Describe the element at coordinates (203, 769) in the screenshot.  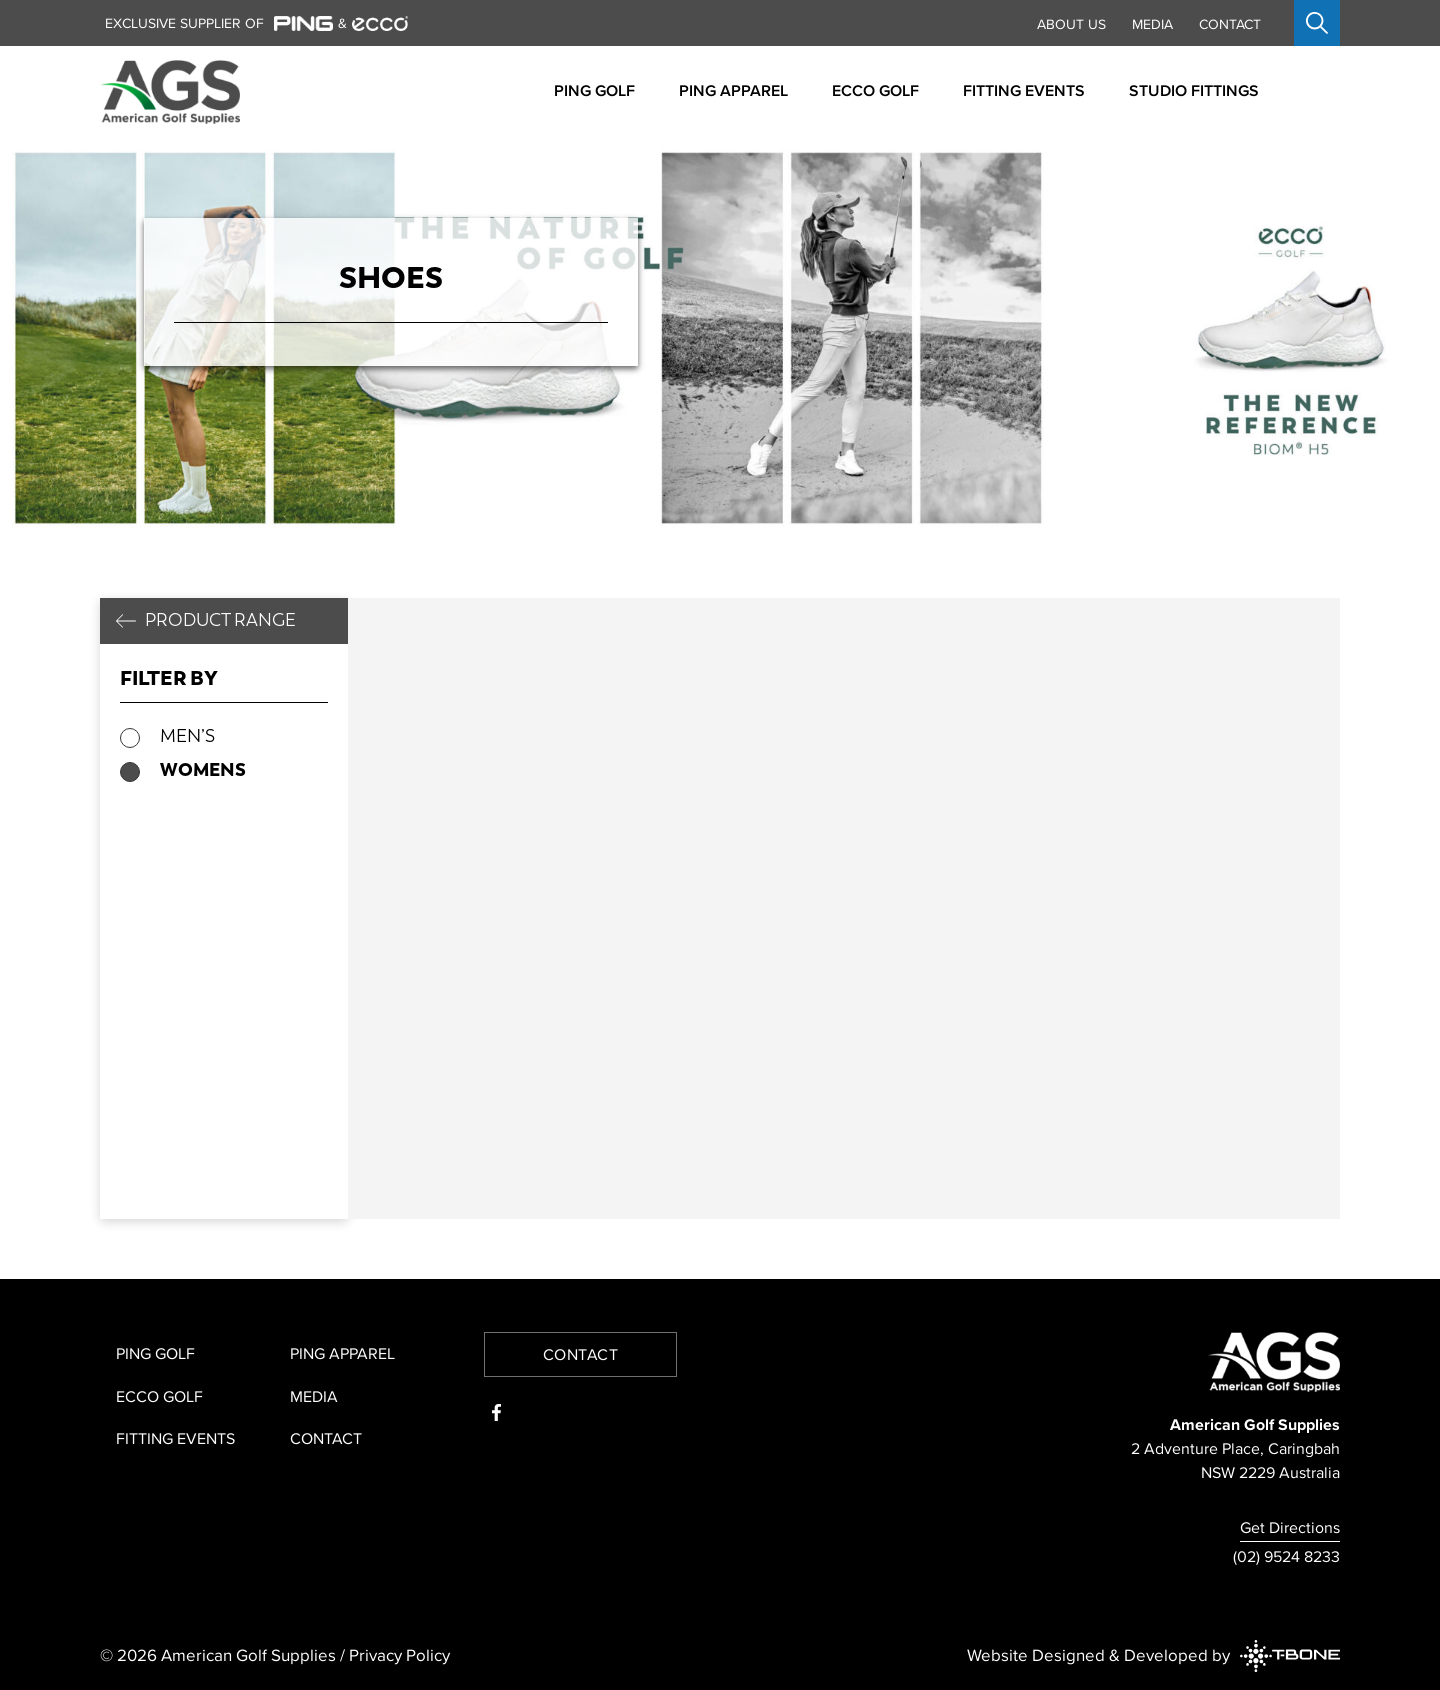
I see `Womens` at that location.